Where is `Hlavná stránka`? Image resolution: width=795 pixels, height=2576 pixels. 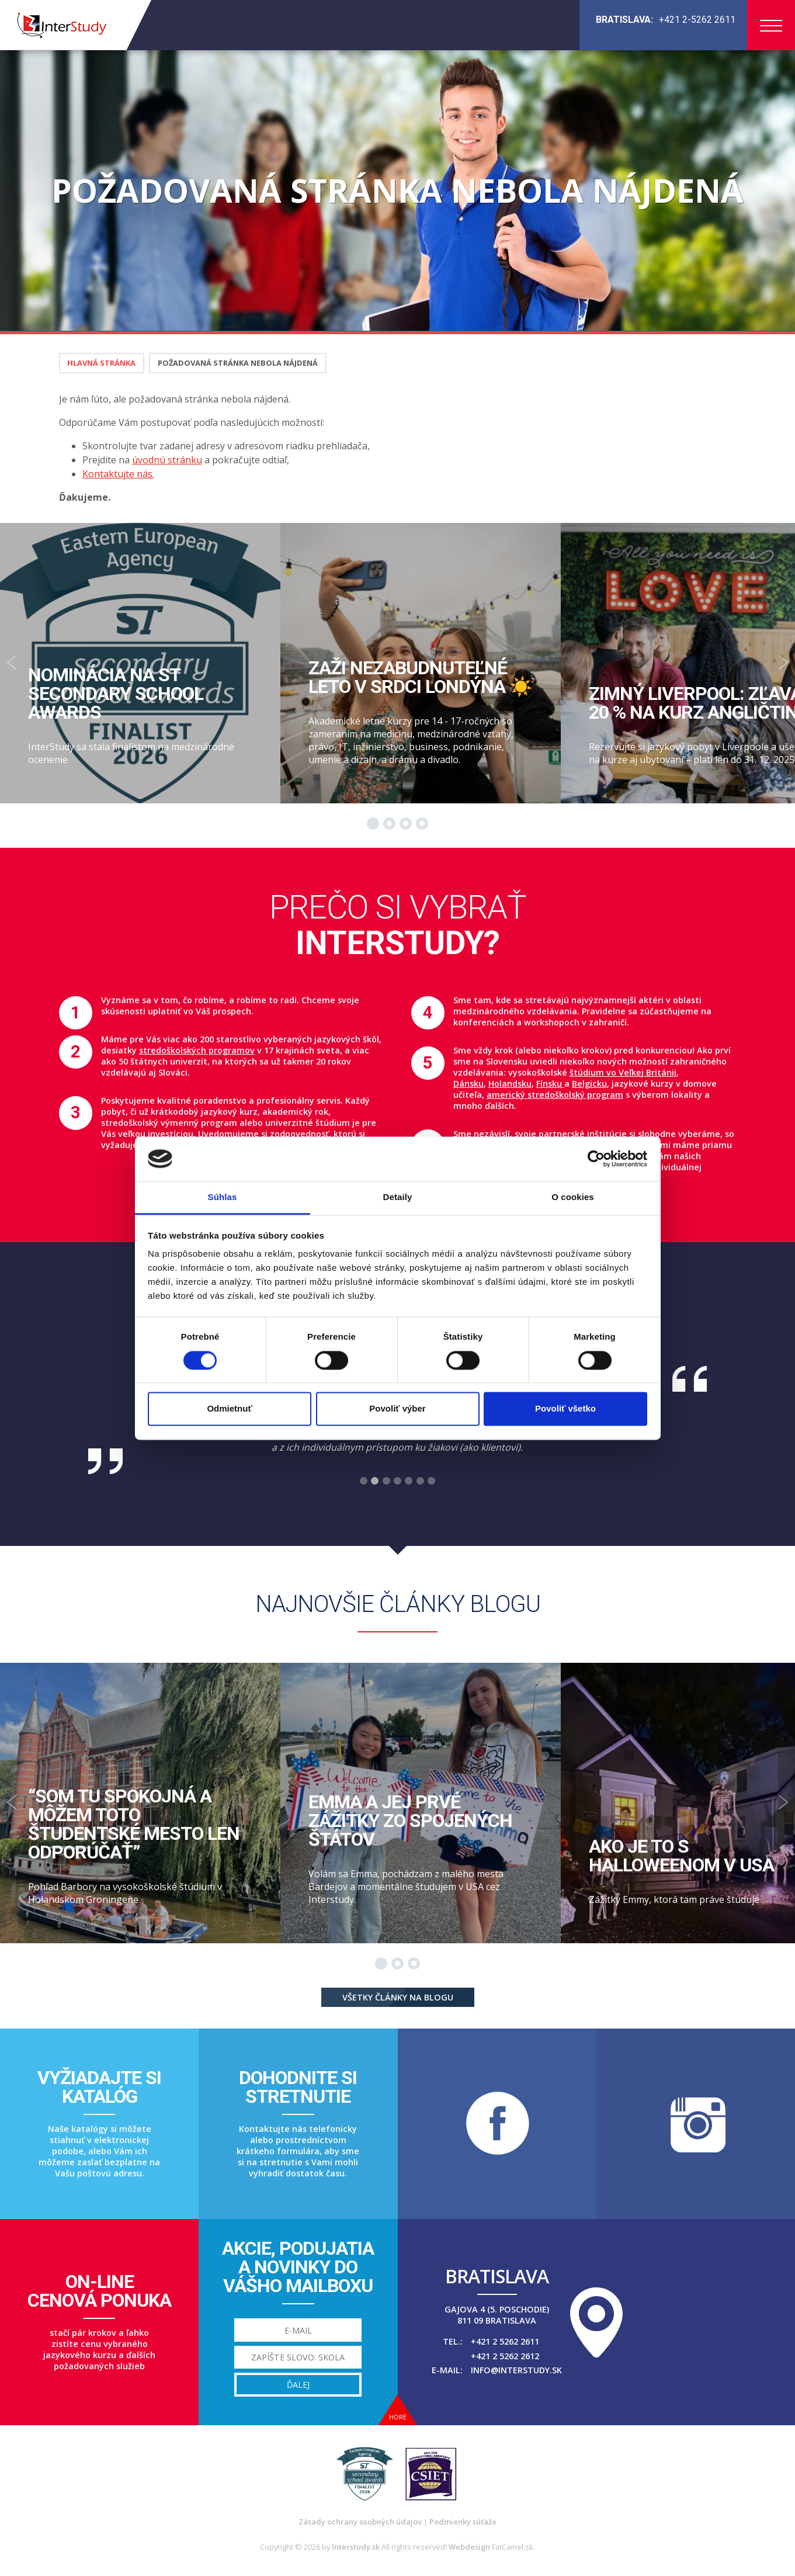 Hlavná stránka is located at coordinates (101, 363).